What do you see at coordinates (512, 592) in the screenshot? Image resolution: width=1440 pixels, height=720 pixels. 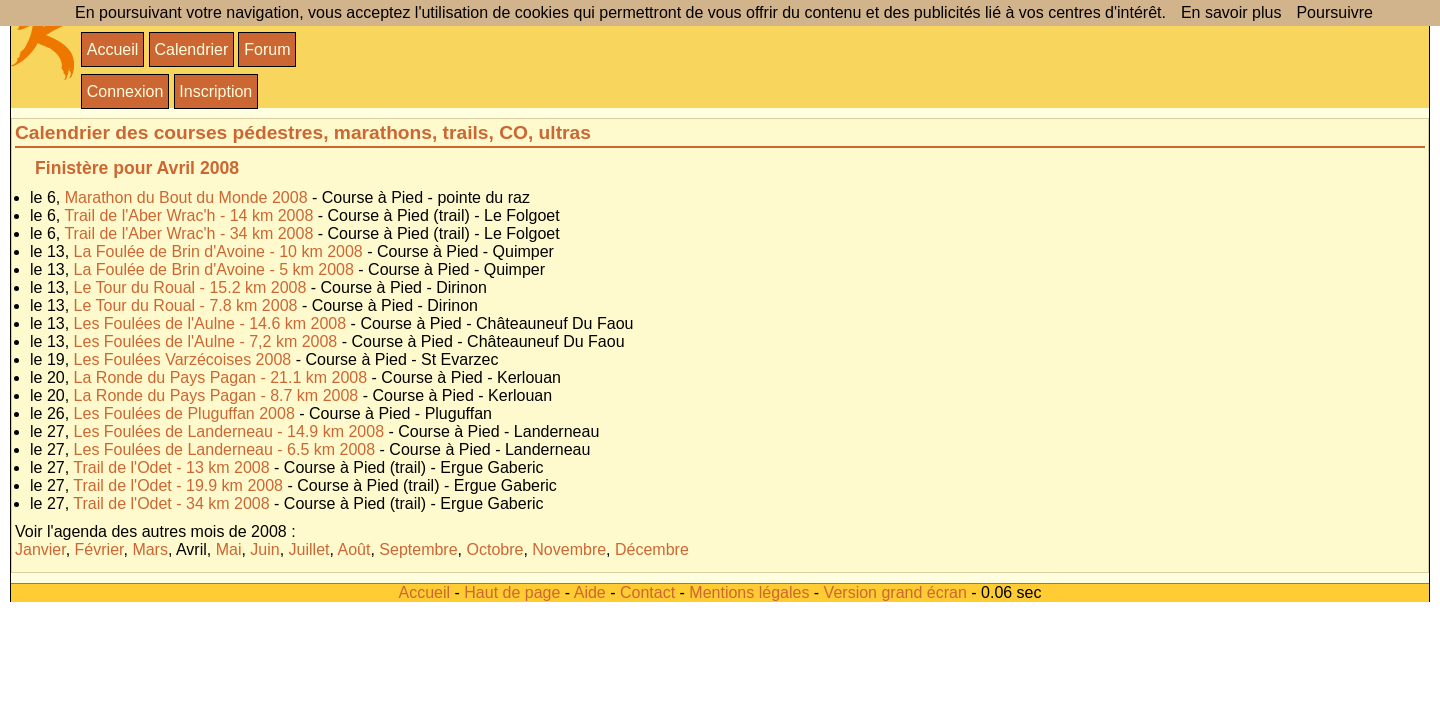 I see `Haut de page` at bounding box center [512, 592].